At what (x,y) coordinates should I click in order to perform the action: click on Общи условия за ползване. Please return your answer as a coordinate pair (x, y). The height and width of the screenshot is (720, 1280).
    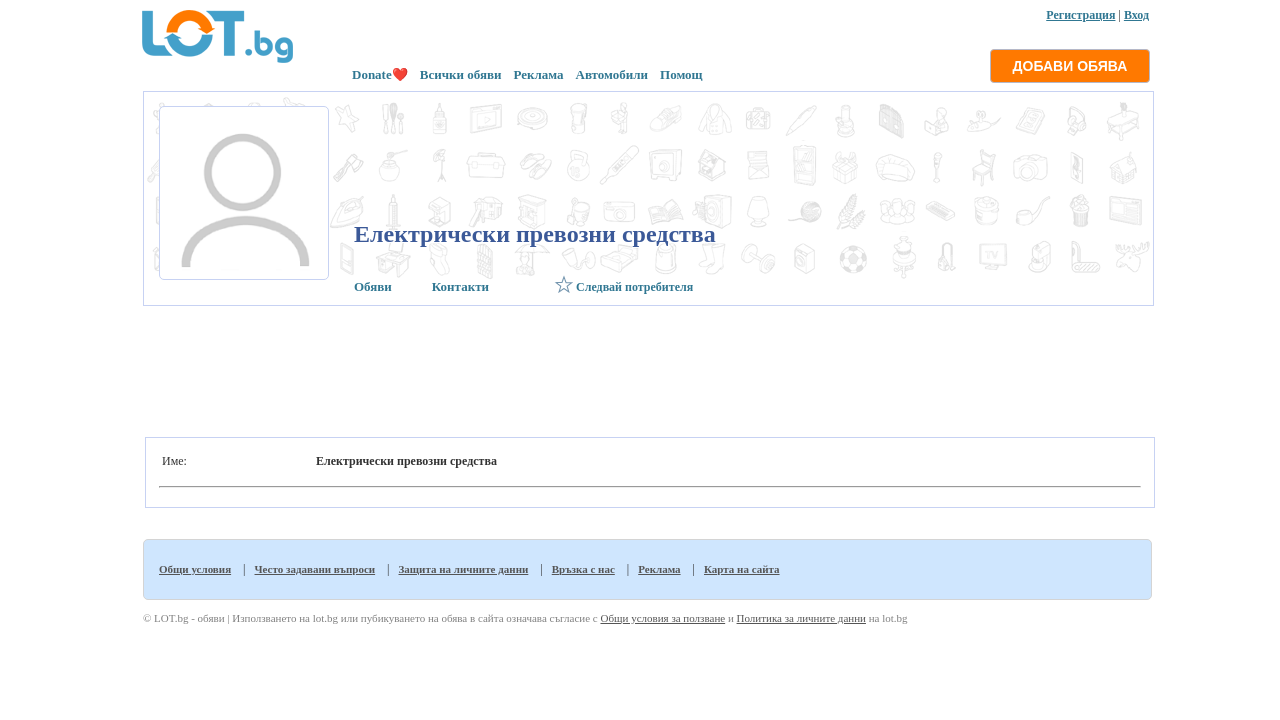
    Looking at the image, I should click on (662, 618).